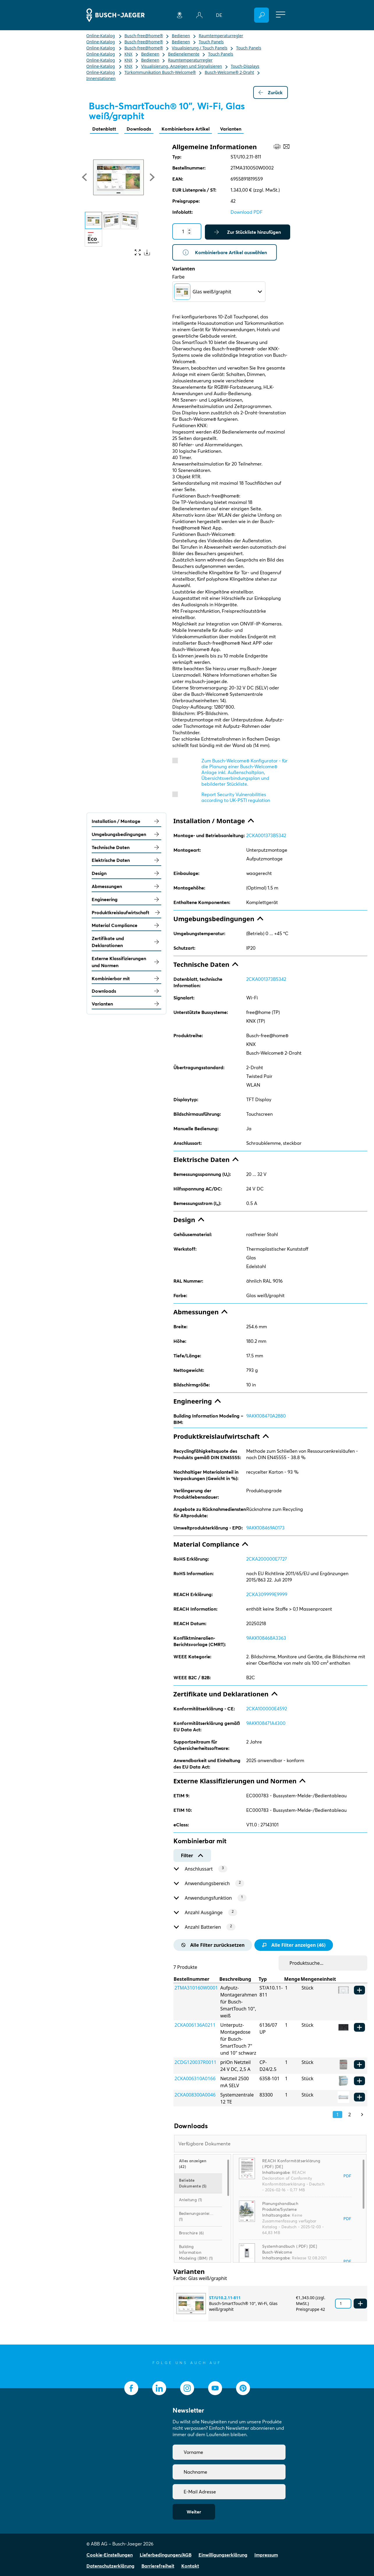 The image size is (374, 2576). I want to click on [socialmedia.facebook], so click(131, 2388).